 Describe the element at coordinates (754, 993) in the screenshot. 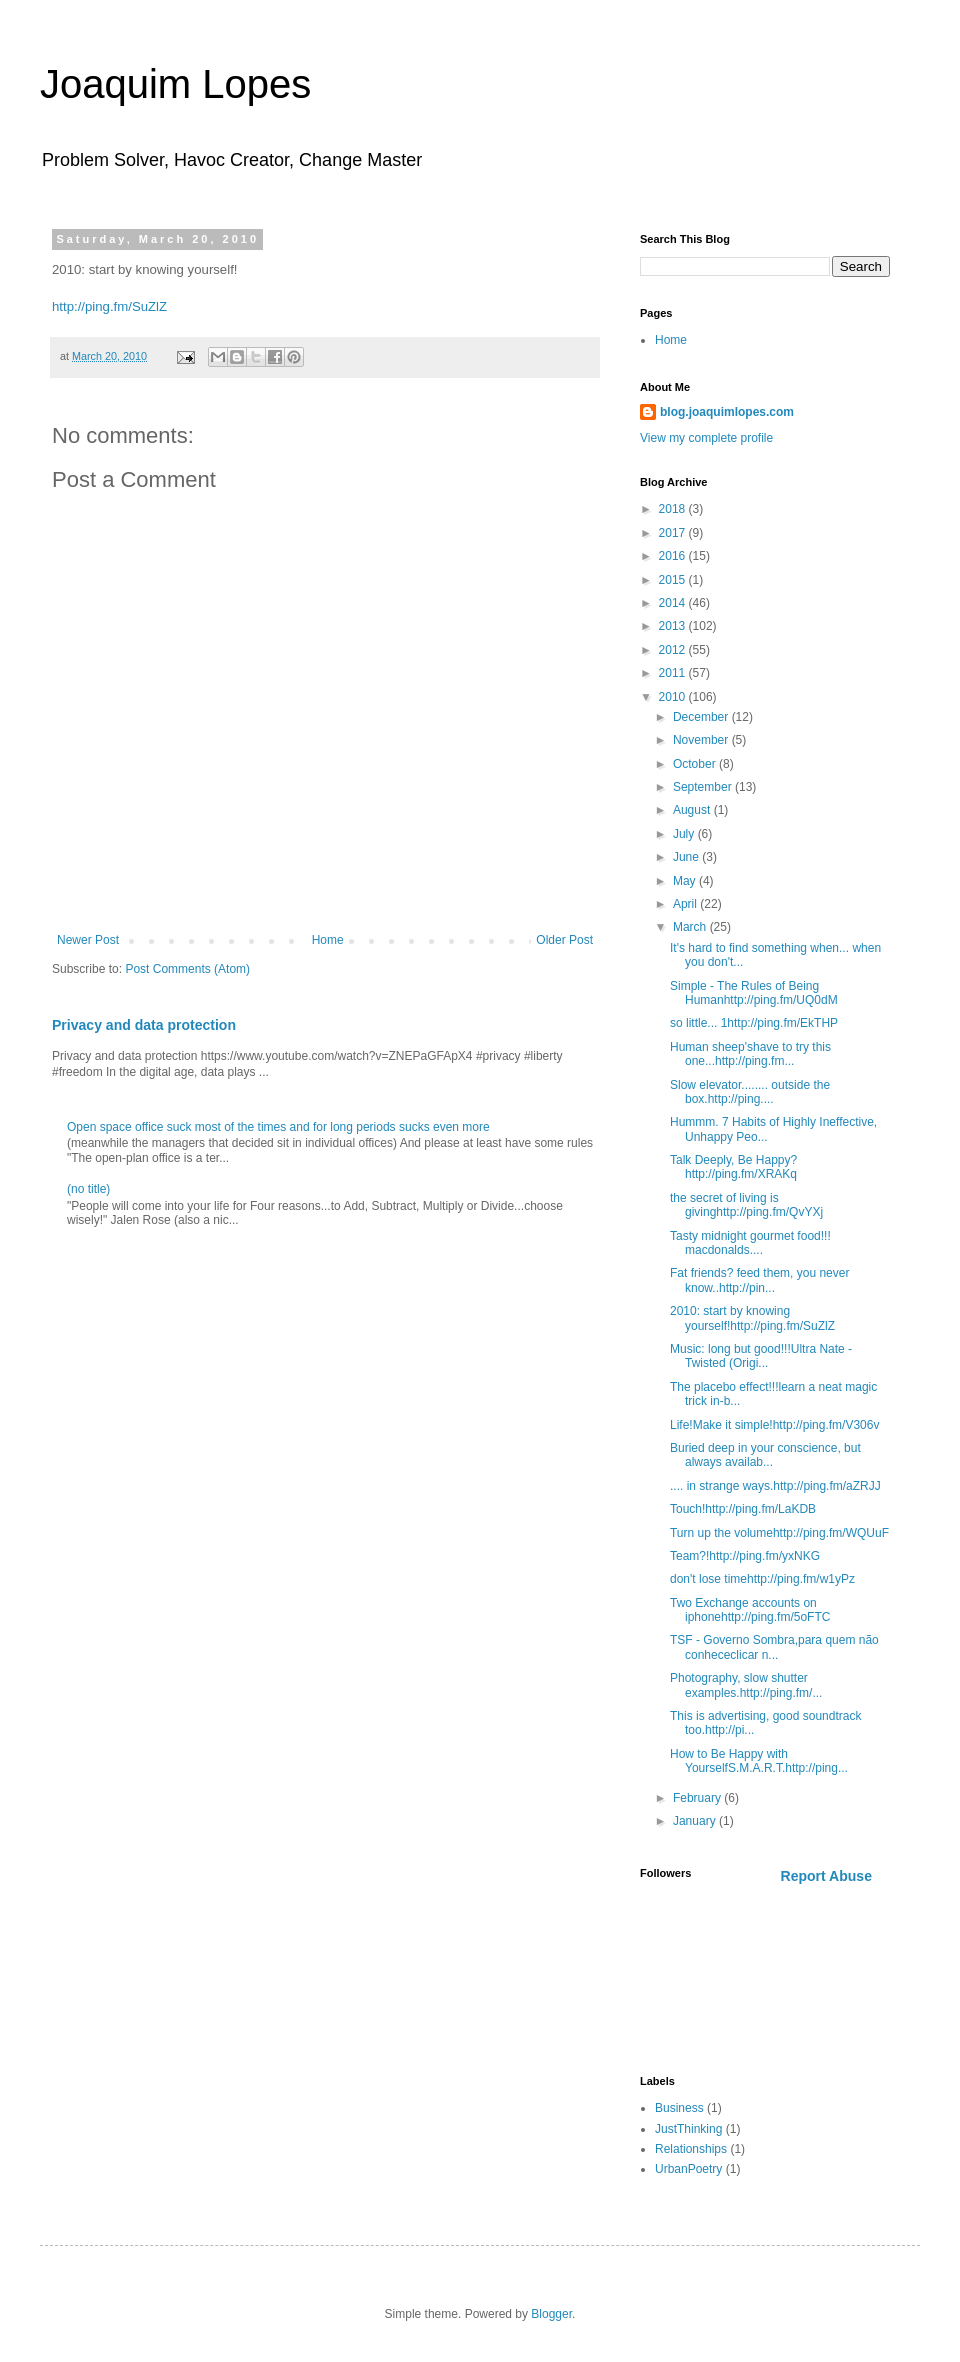

I see `Simple - The Rules of Being Humanhttp://ping.fm/UQ0dM` at that location.